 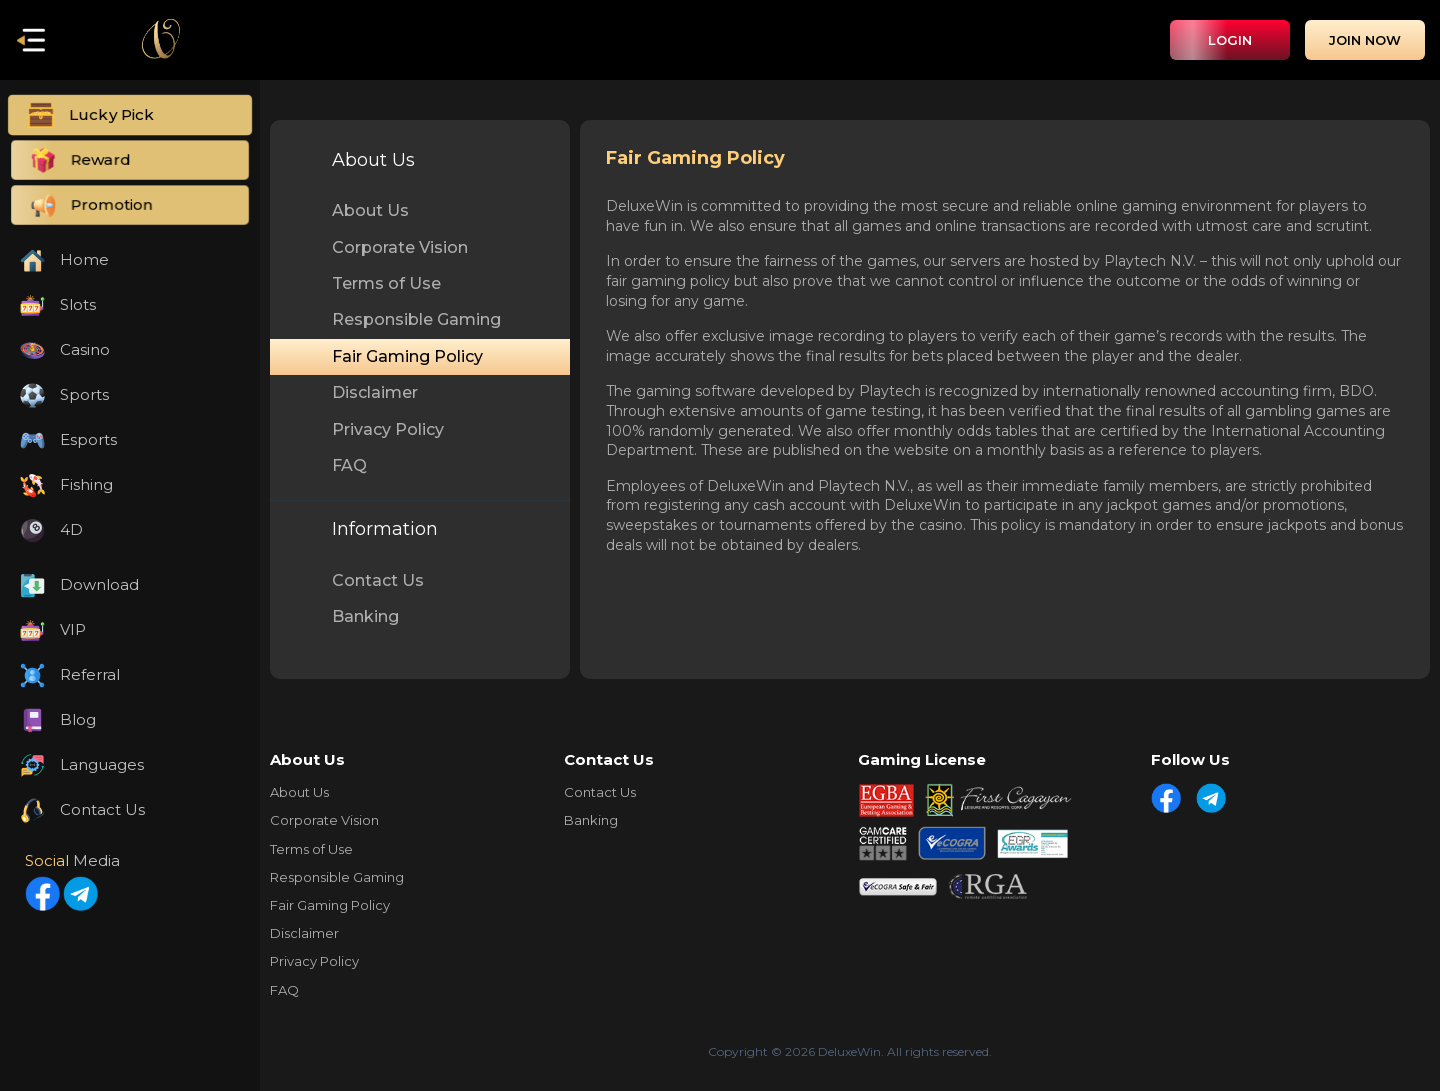 What do you see at coordinates (388, 429) in the screenshot?
I see `Privacy Policy` at bounding box center [388, 429].